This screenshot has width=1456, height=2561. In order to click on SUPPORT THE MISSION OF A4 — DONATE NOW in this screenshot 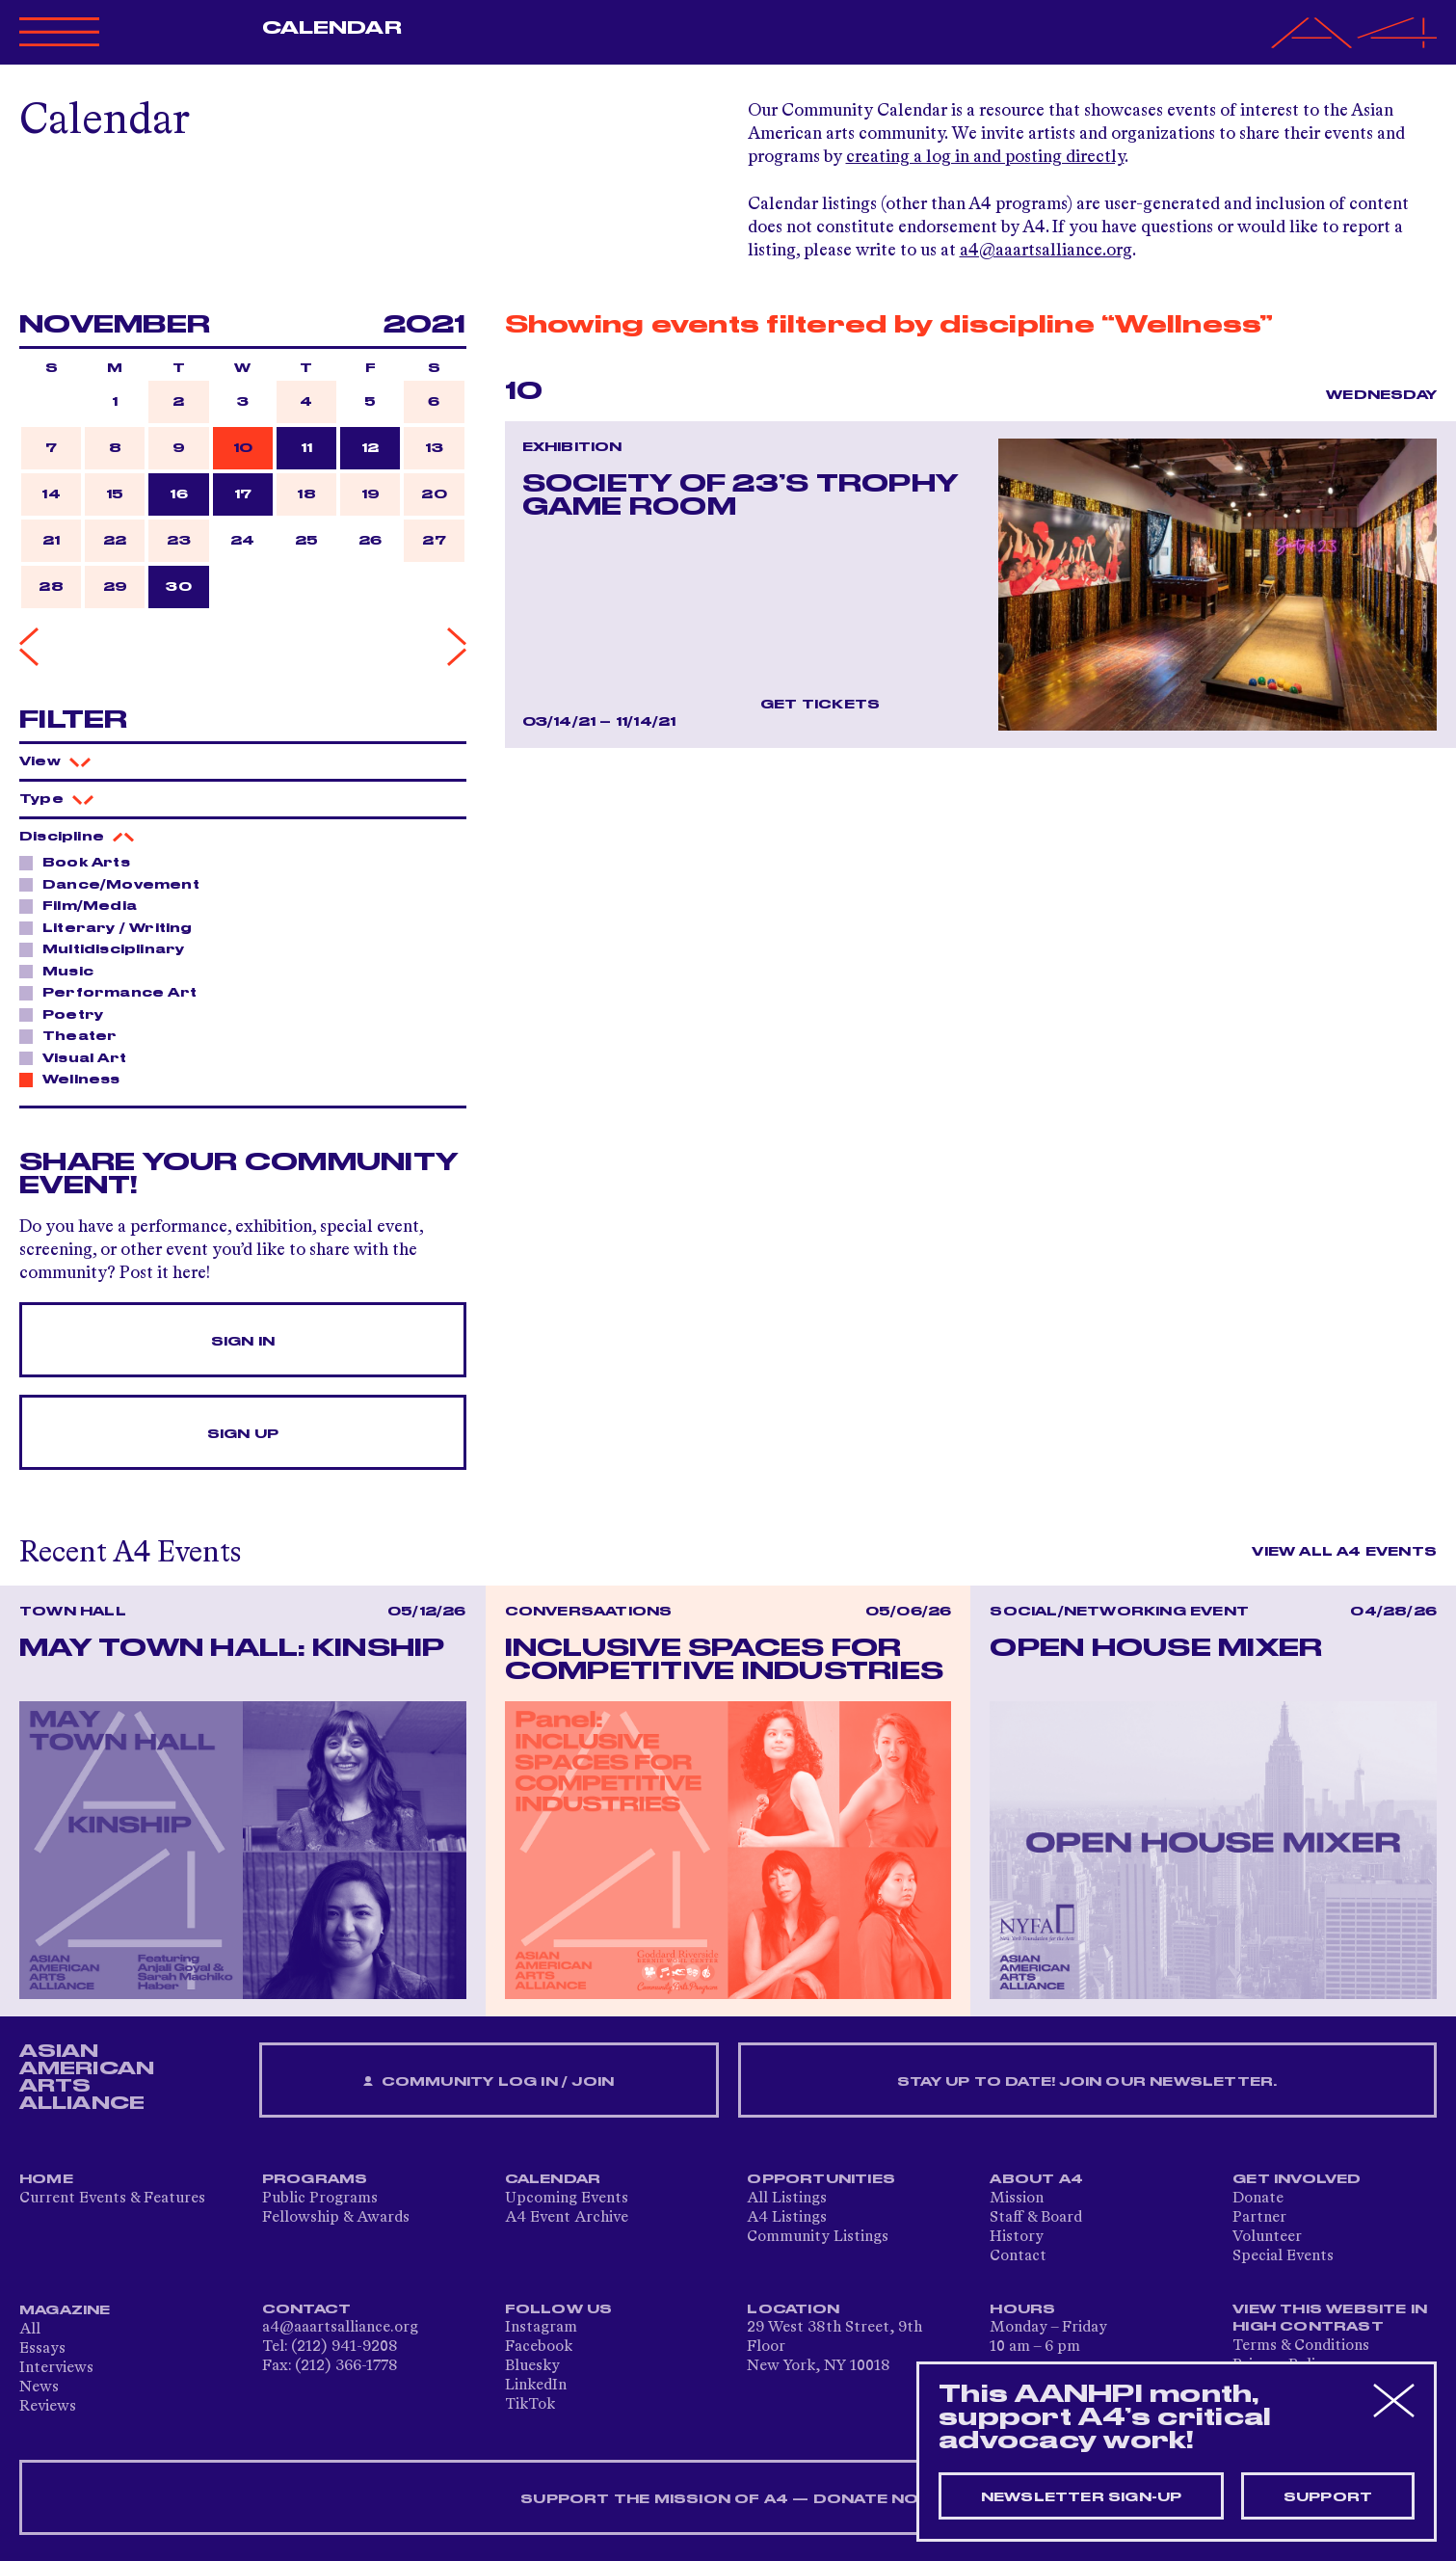, I will do `click(728, 2499)`.